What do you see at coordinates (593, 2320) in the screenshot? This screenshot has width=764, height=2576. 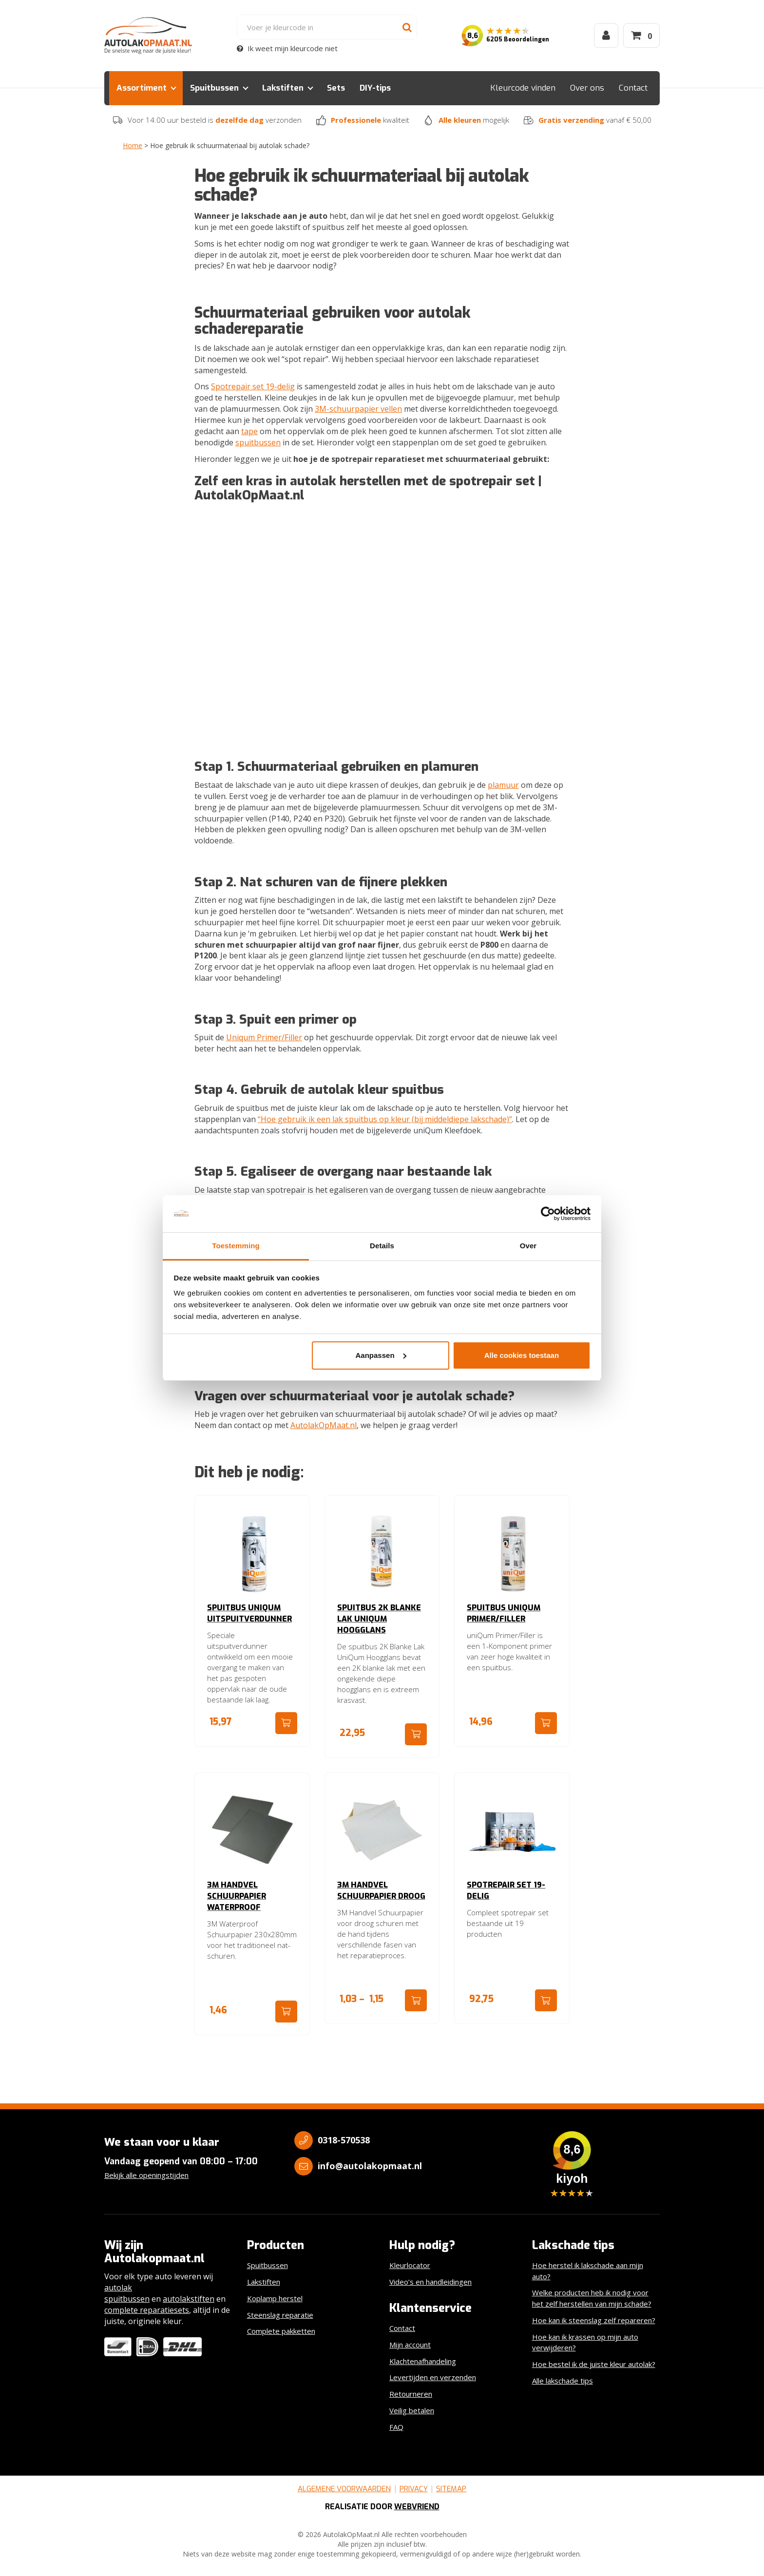 I see `Hoe kan ik steenslag zelf repareren?` at bounding box center [593, 2320].